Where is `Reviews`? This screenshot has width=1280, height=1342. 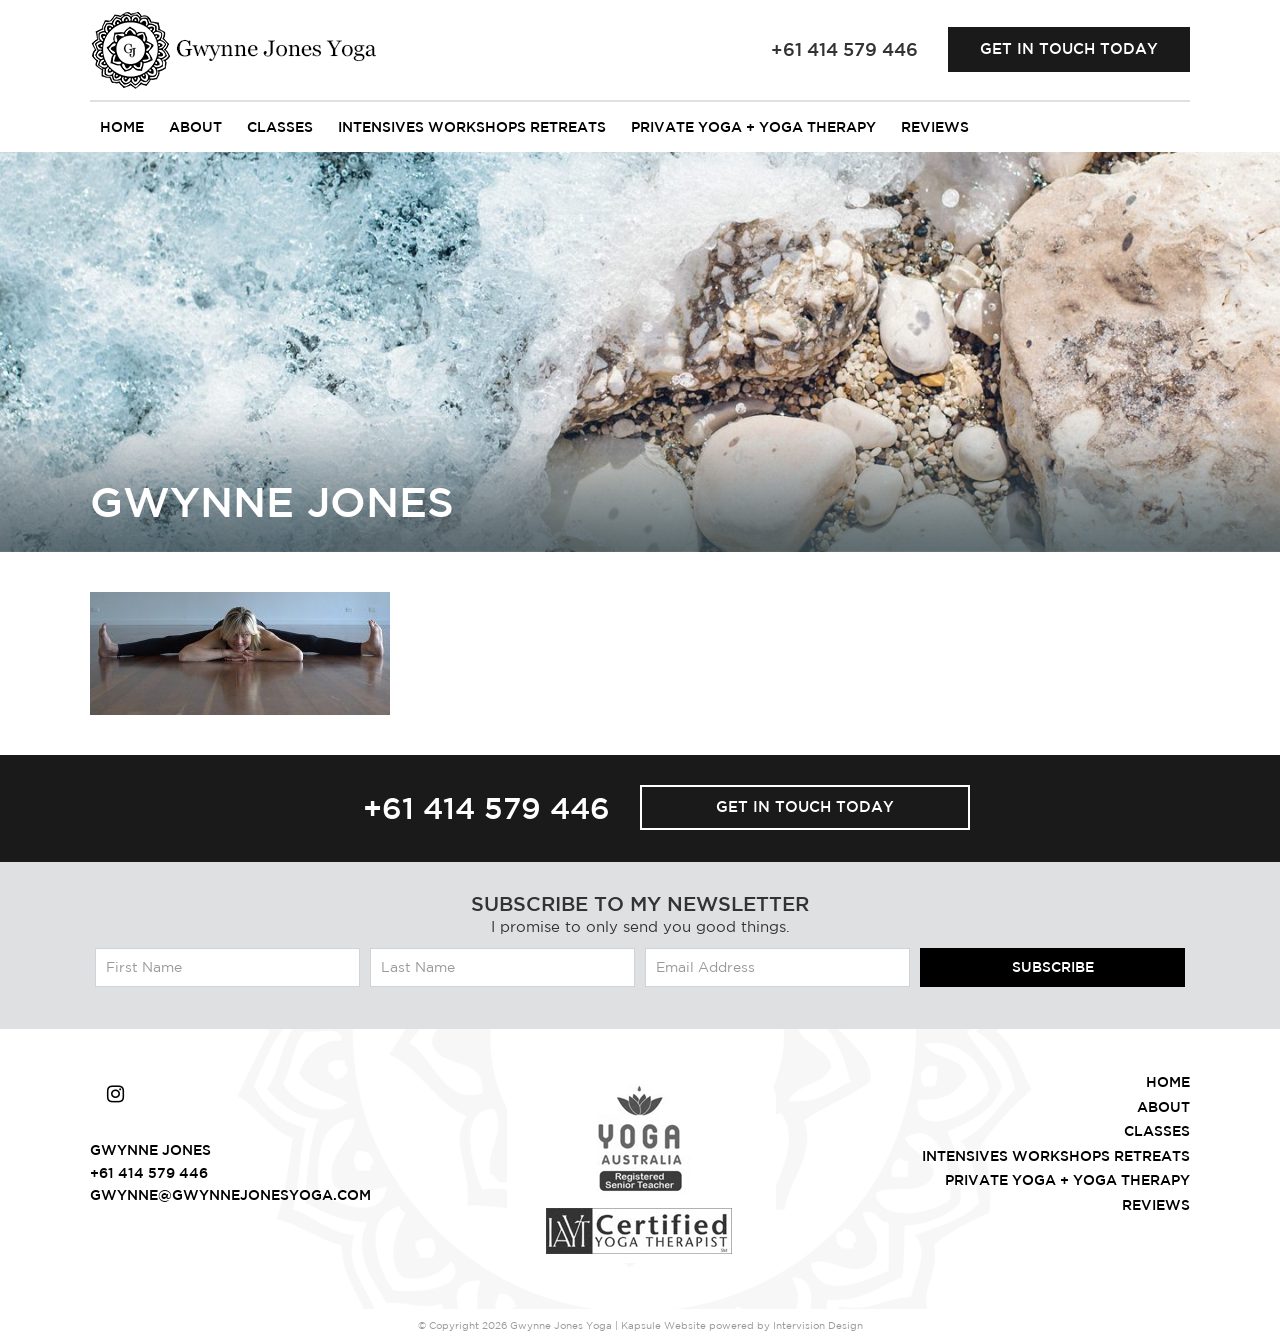 Reviews is located at coordinates (935, 127).